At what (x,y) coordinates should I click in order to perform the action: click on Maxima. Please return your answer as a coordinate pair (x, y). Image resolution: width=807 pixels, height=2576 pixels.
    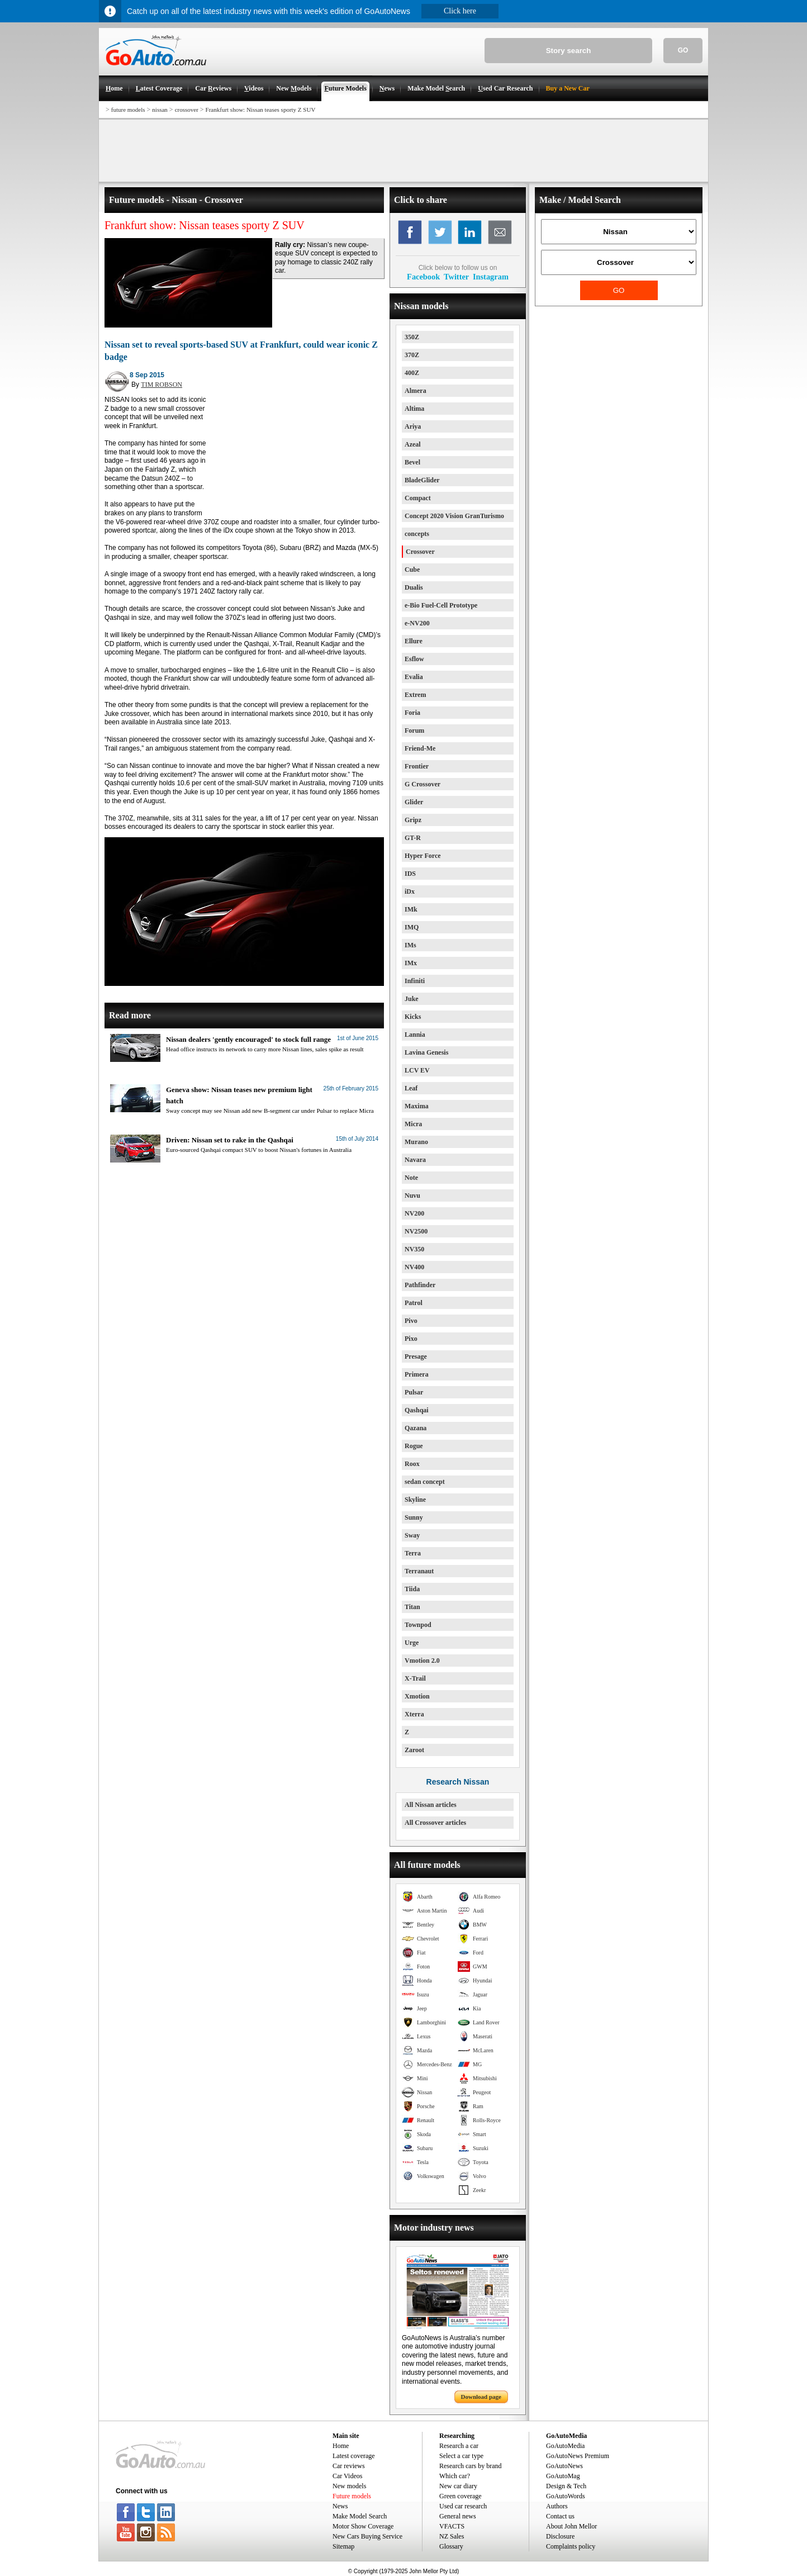
    Looking at the image, I should click on (417, 1106).